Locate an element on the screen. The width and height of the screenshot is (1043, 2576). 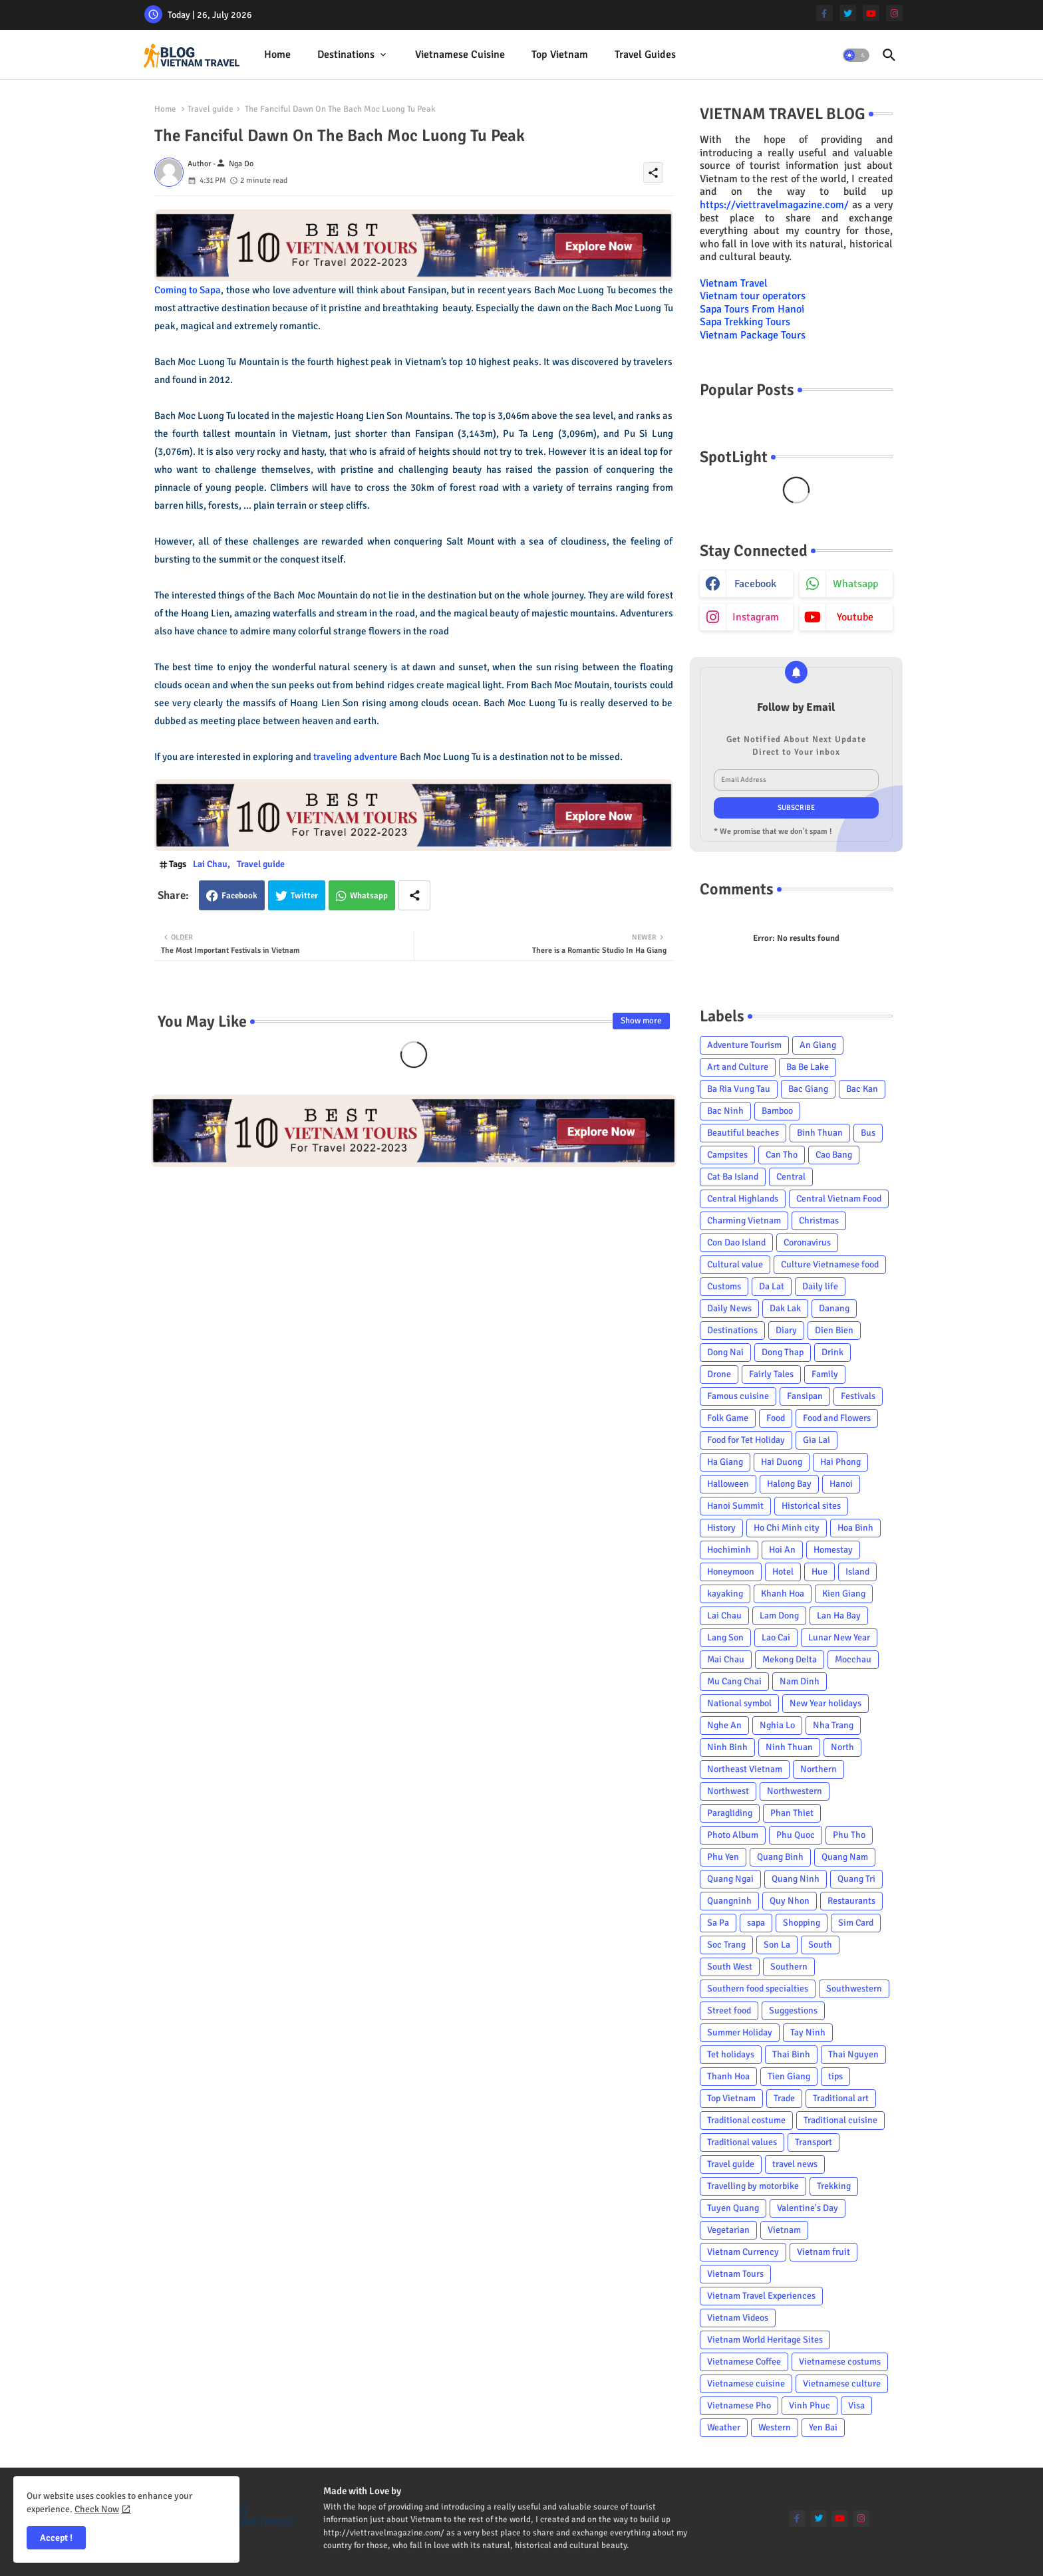
[twitter] is located at coordinates (847, 13).